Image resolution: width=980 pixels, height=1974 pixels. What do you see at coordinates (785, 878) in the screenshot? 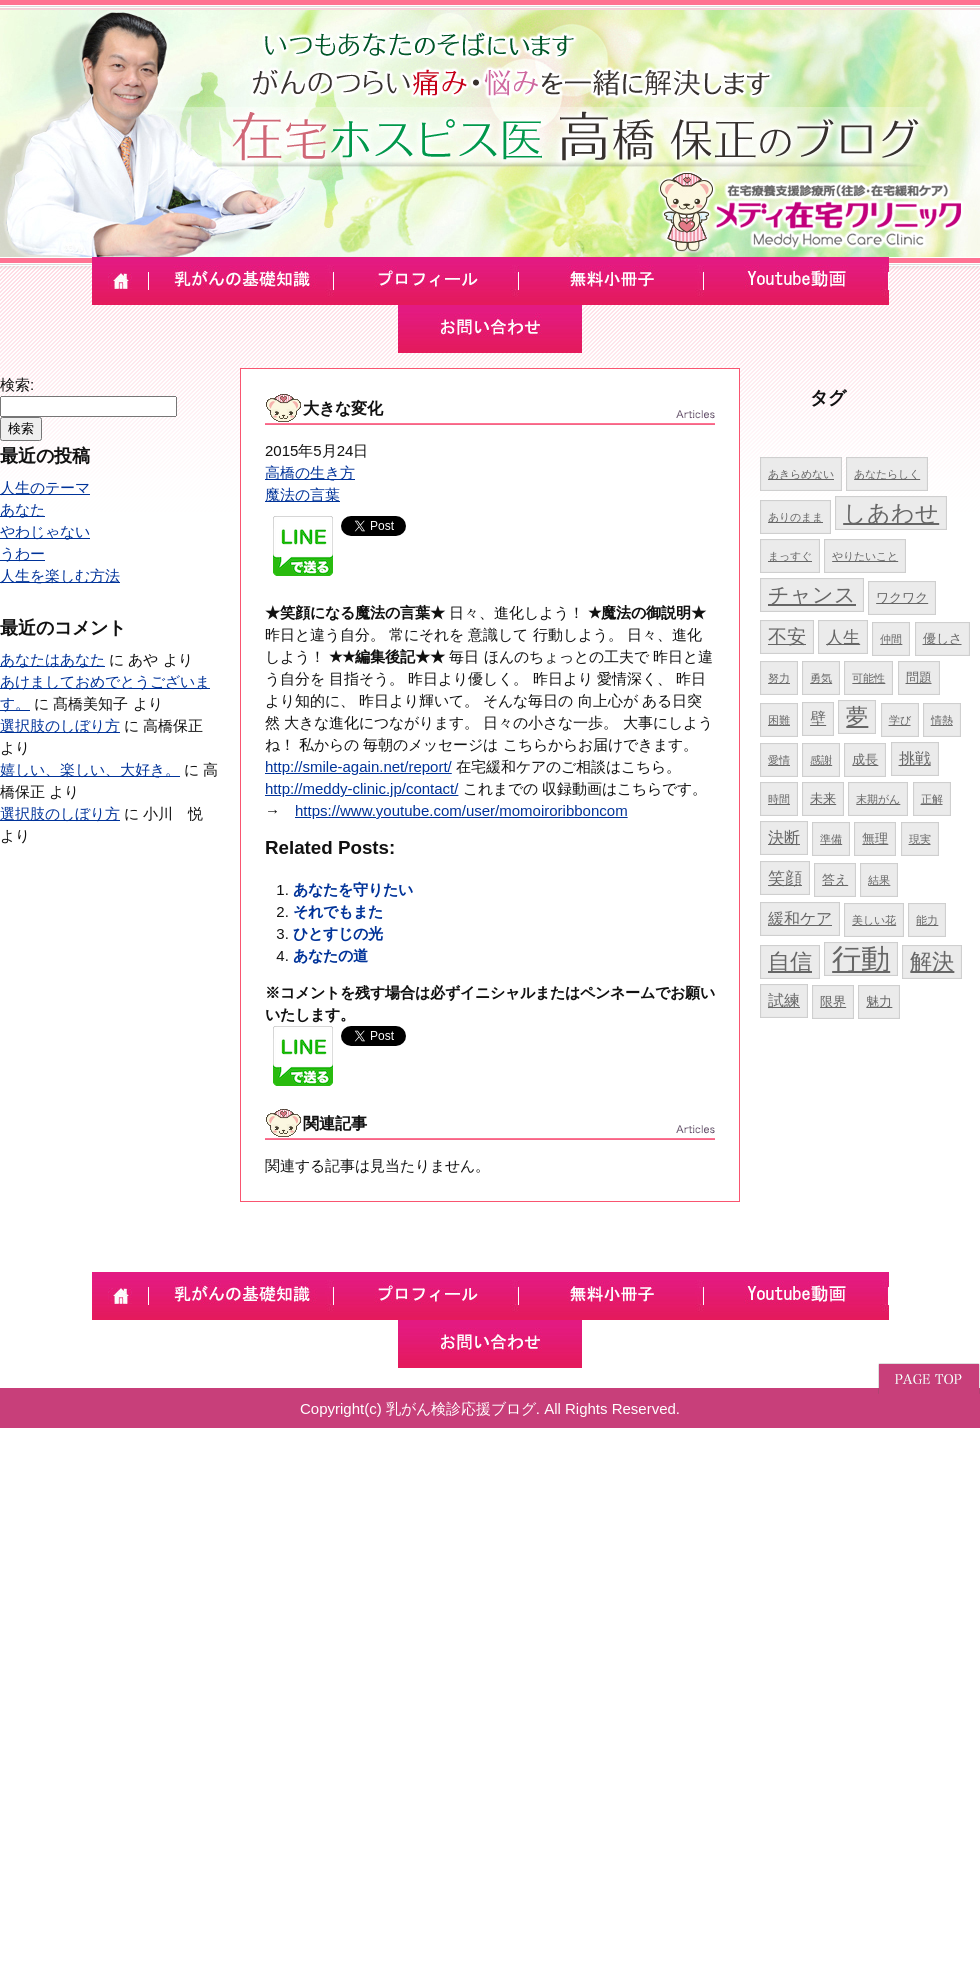
I see `笑顔 [笑顔 (7個の項目)]` at bounding box center [785, 878].